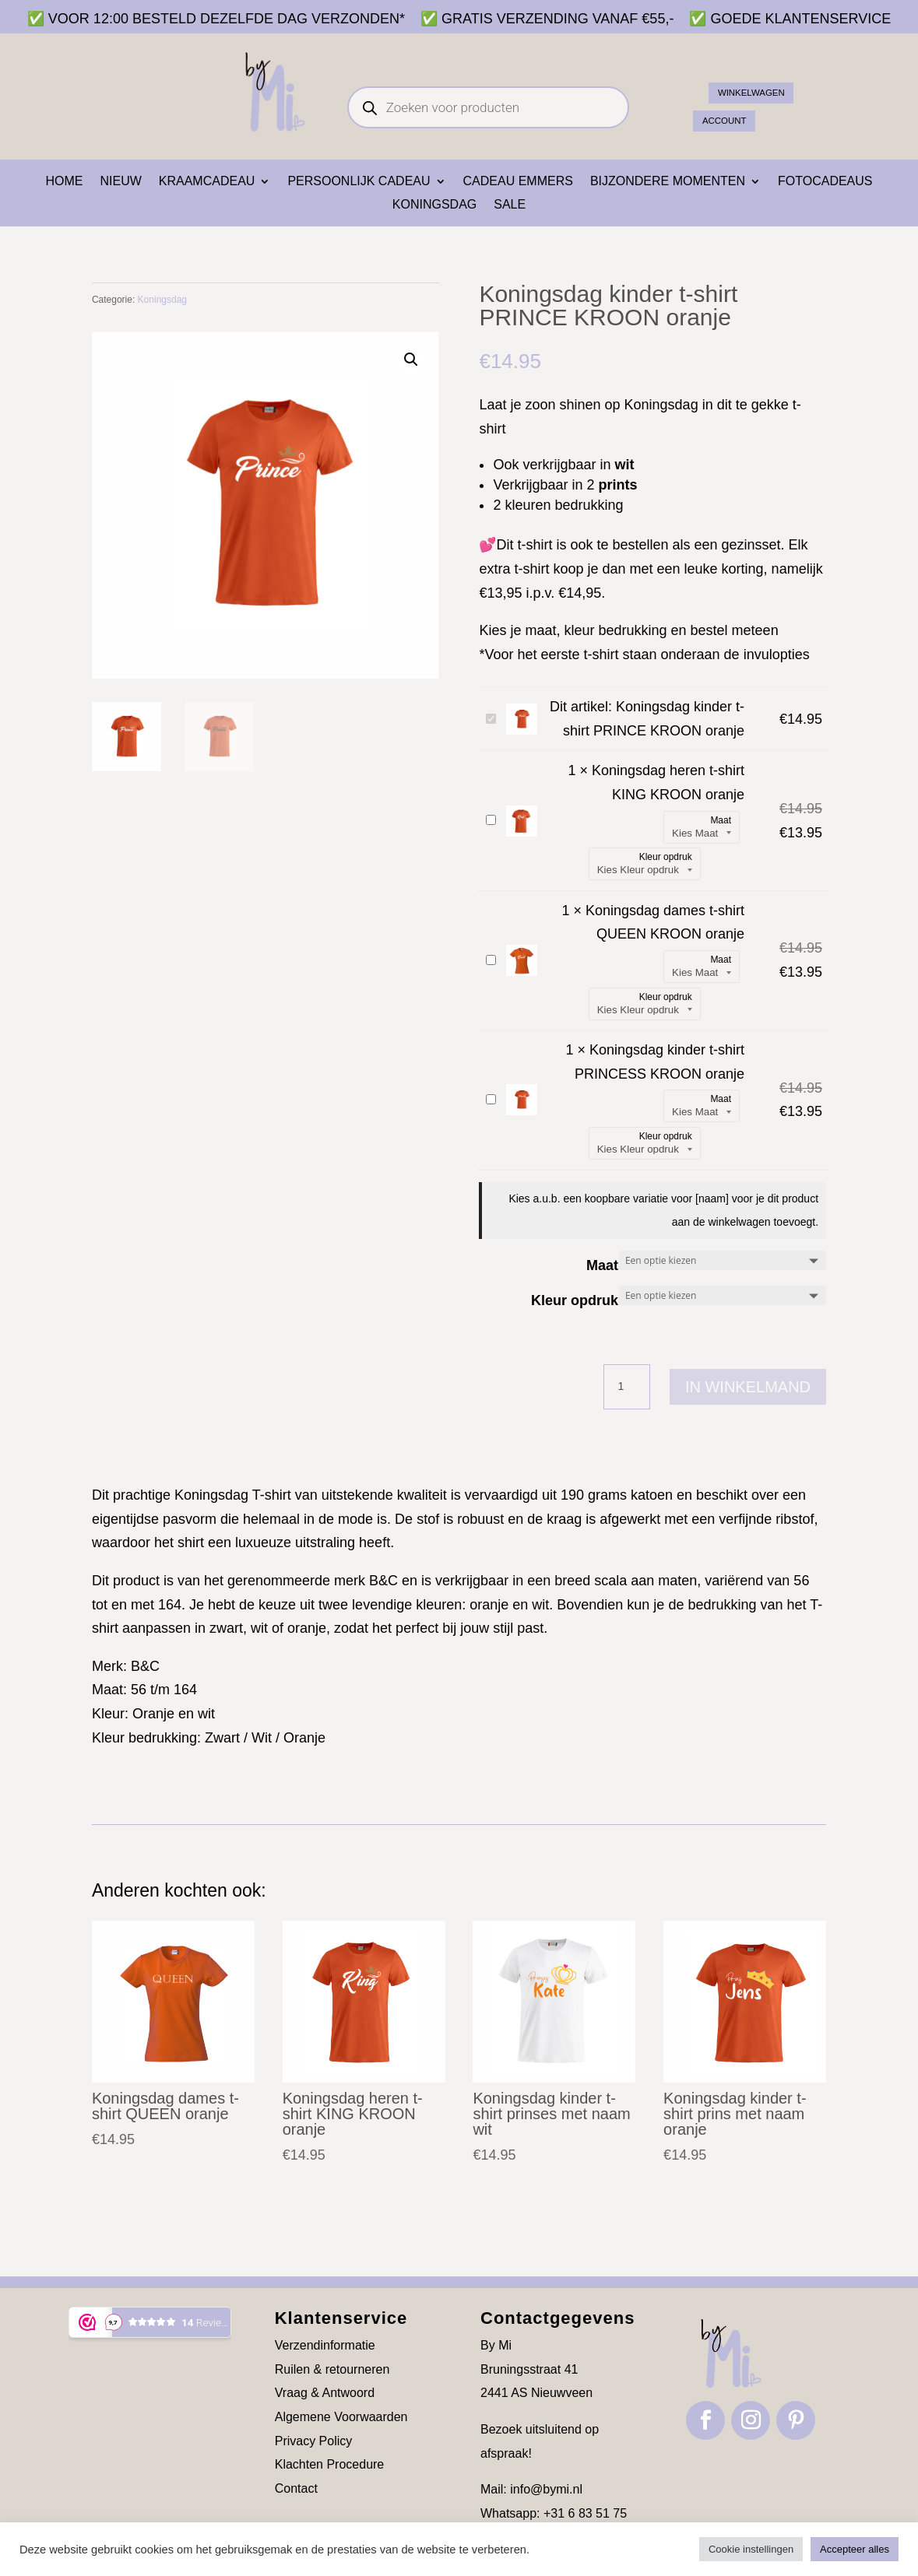  I want to click on Ruilen & retourneren, so click(332, 2369).